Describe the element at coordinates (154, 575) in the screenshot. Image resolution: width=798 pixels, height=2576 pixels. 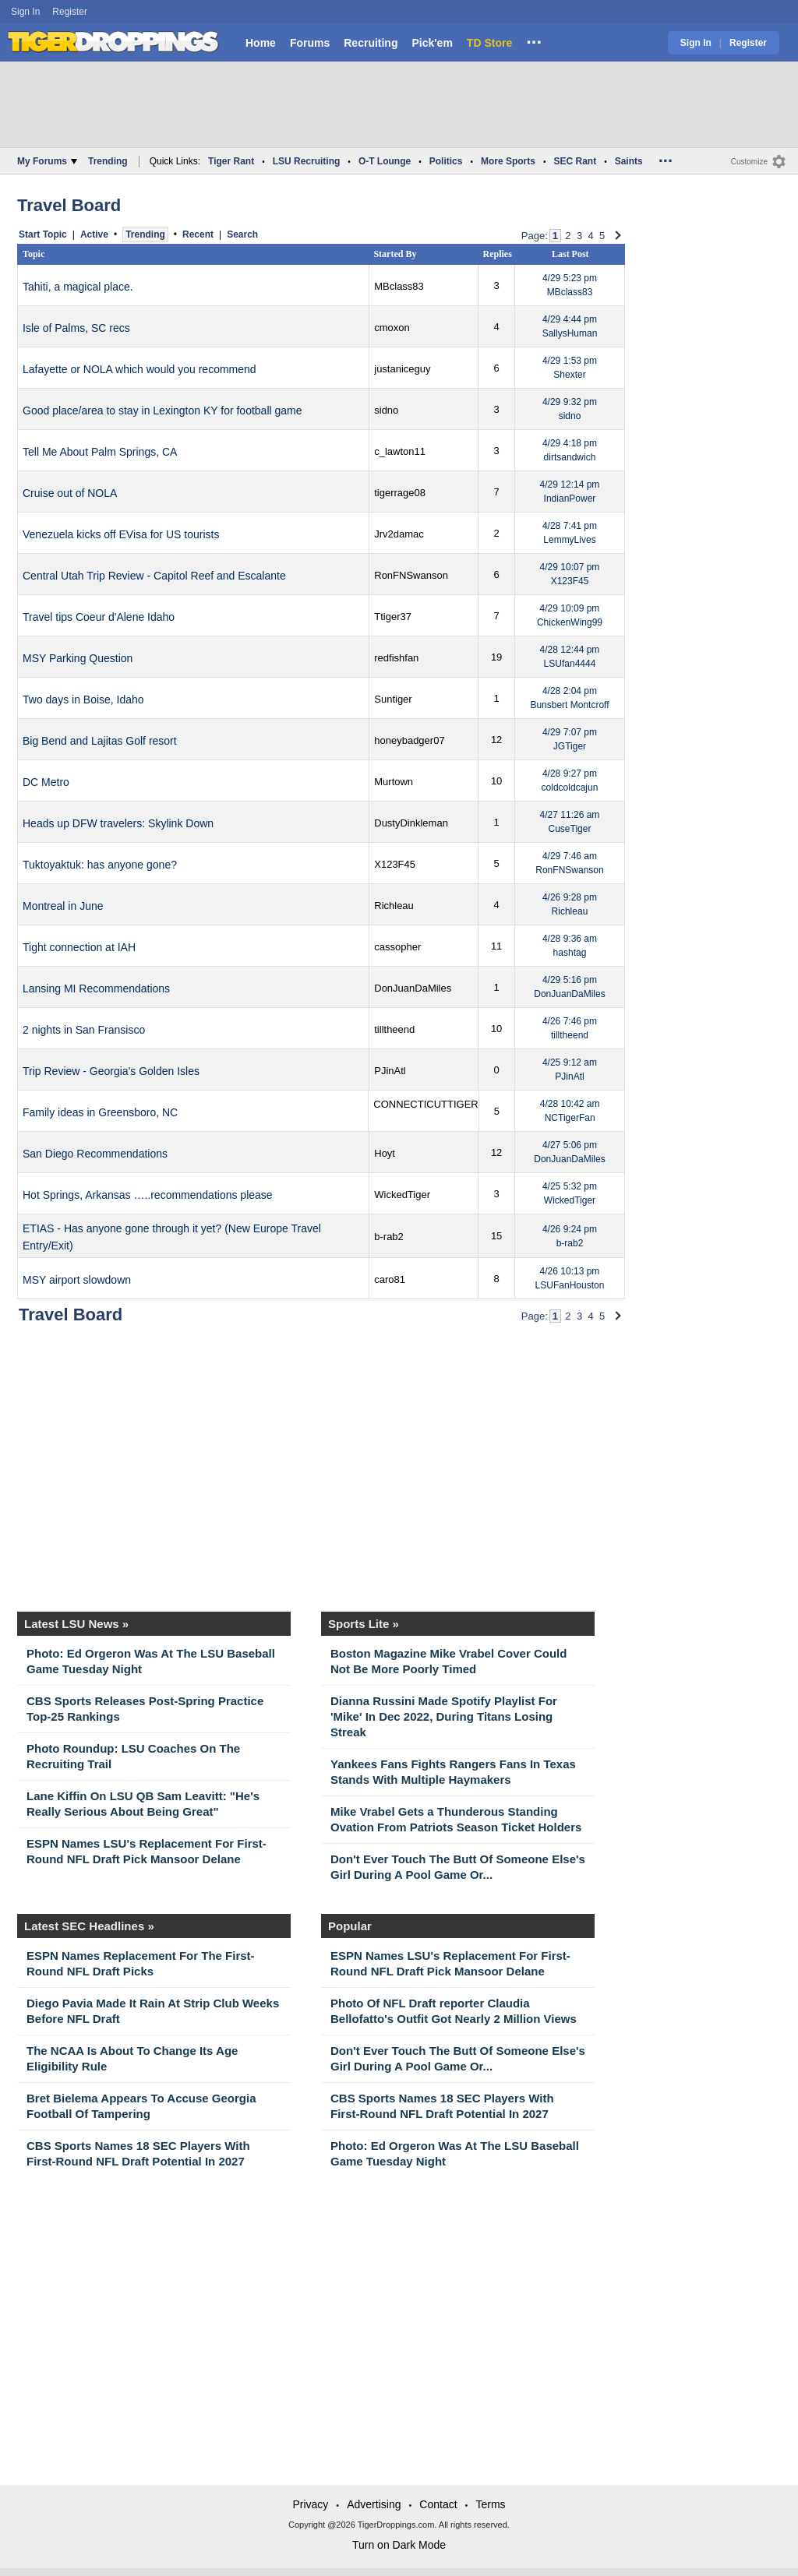
I see `Central Utah Trip Review - Capitol Reef and Escalante` at that location.